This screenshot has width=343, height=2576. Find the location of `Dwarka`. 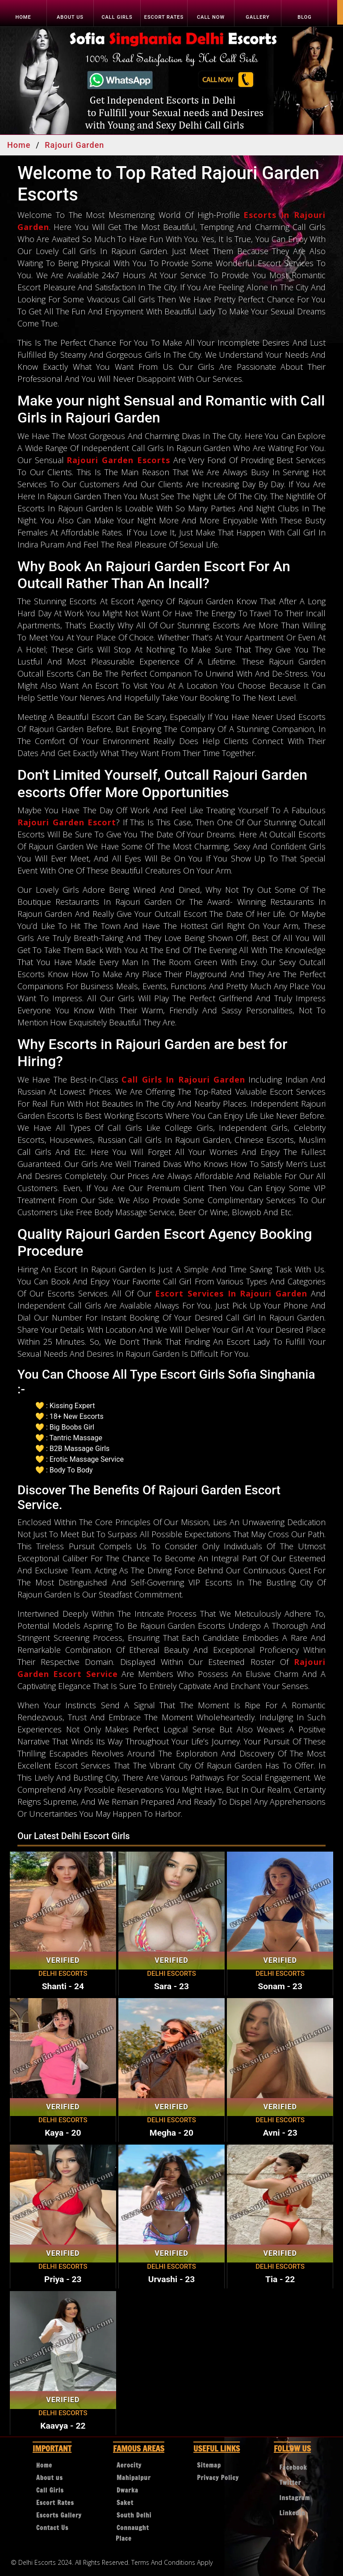

Dwarka is located at coordinates (127, 2490).